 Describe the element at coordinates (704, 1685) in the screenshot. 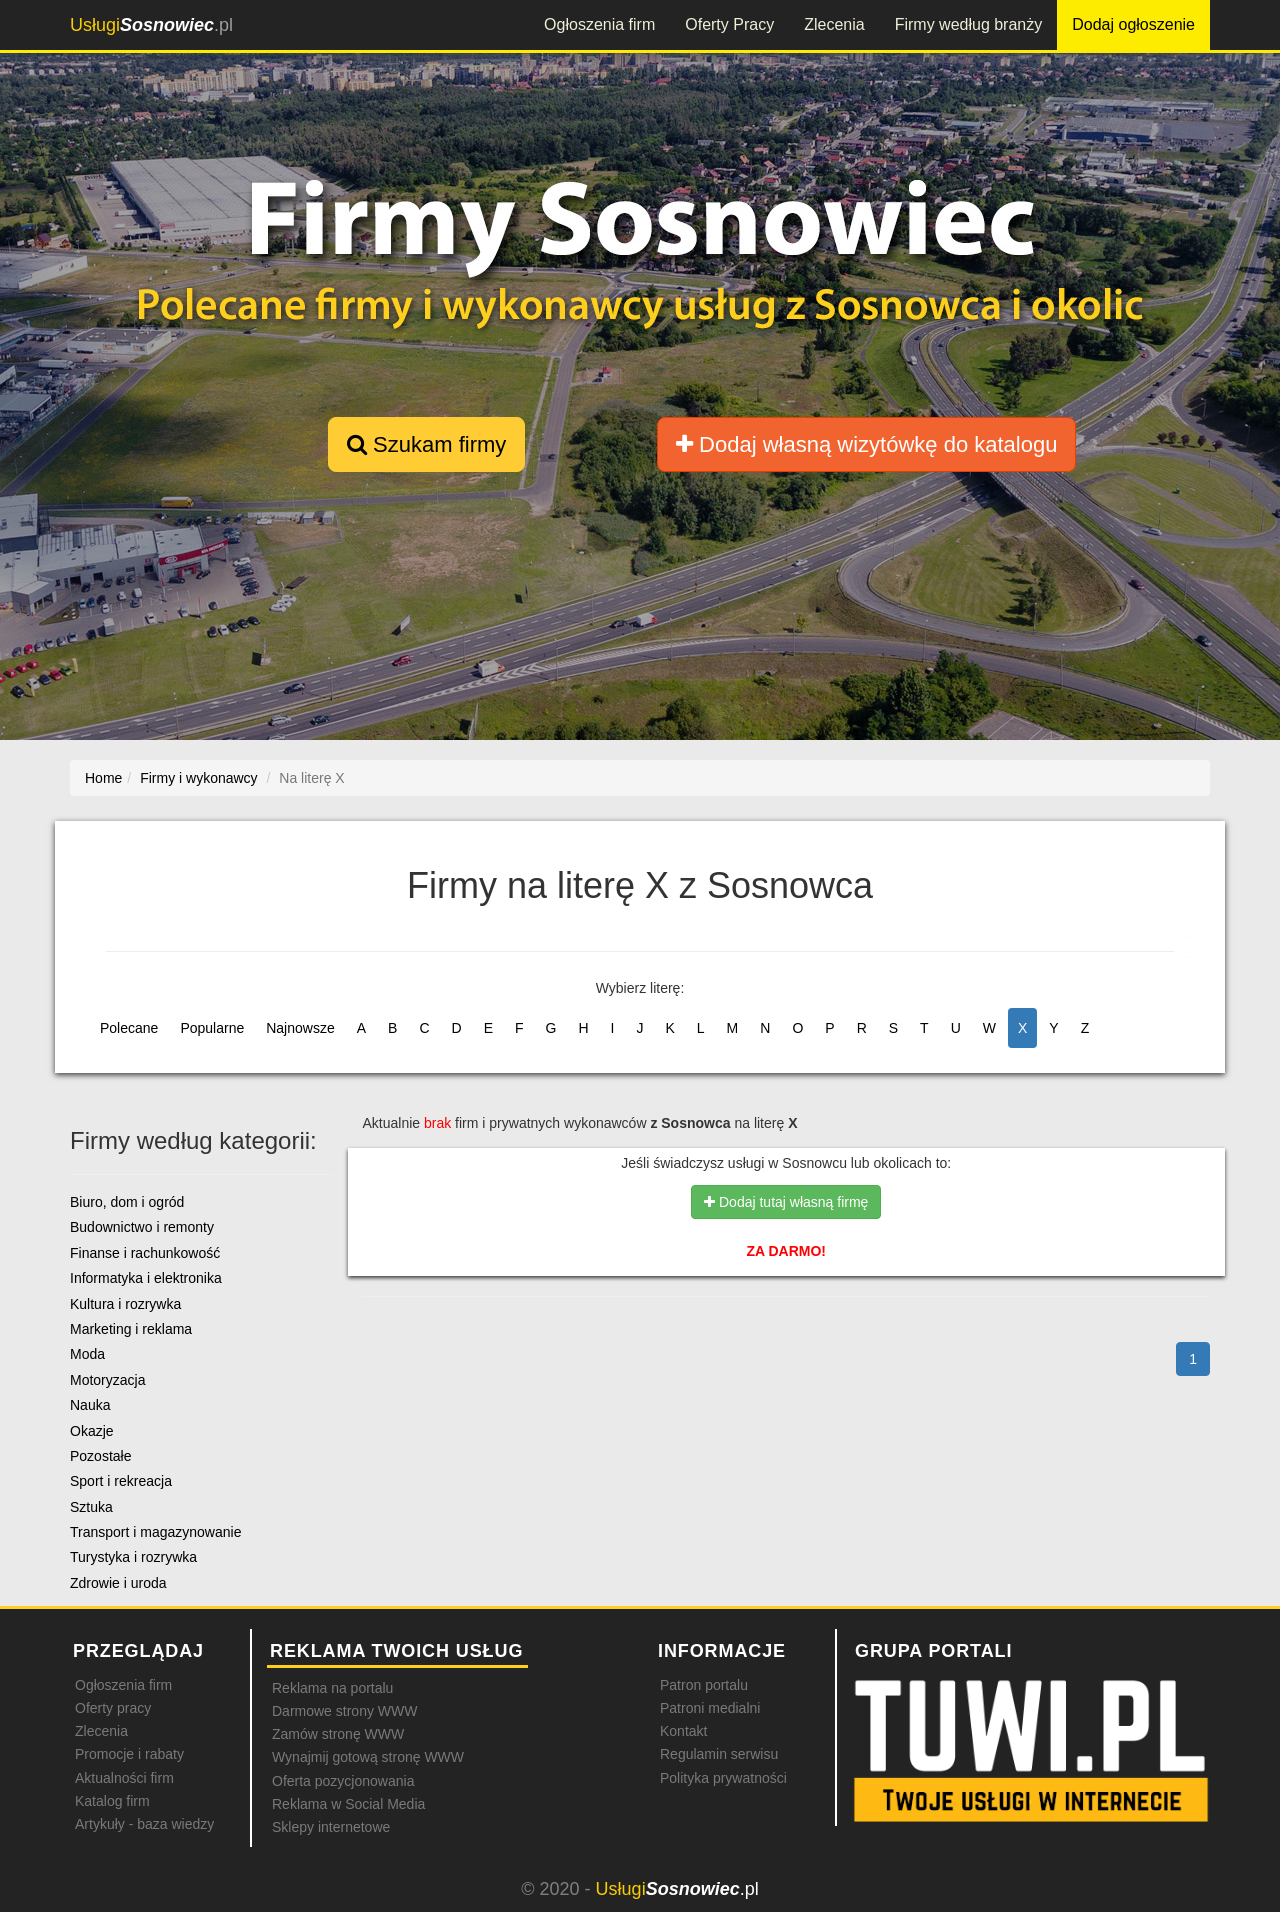

I see `Patron portalu` at that location.